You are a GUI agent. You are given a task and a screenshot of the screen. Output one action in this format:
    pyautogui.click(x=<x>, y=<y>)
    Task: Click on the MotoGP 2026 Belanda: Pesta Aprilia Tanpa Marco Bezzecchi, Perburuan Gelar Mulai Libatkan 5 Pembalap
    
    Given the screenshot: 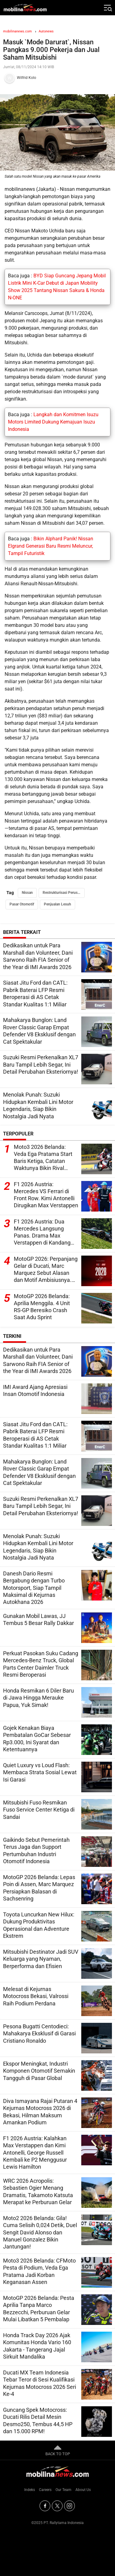 What is the action you would take?
    pyautogui.click(x=38, y=2308)
    